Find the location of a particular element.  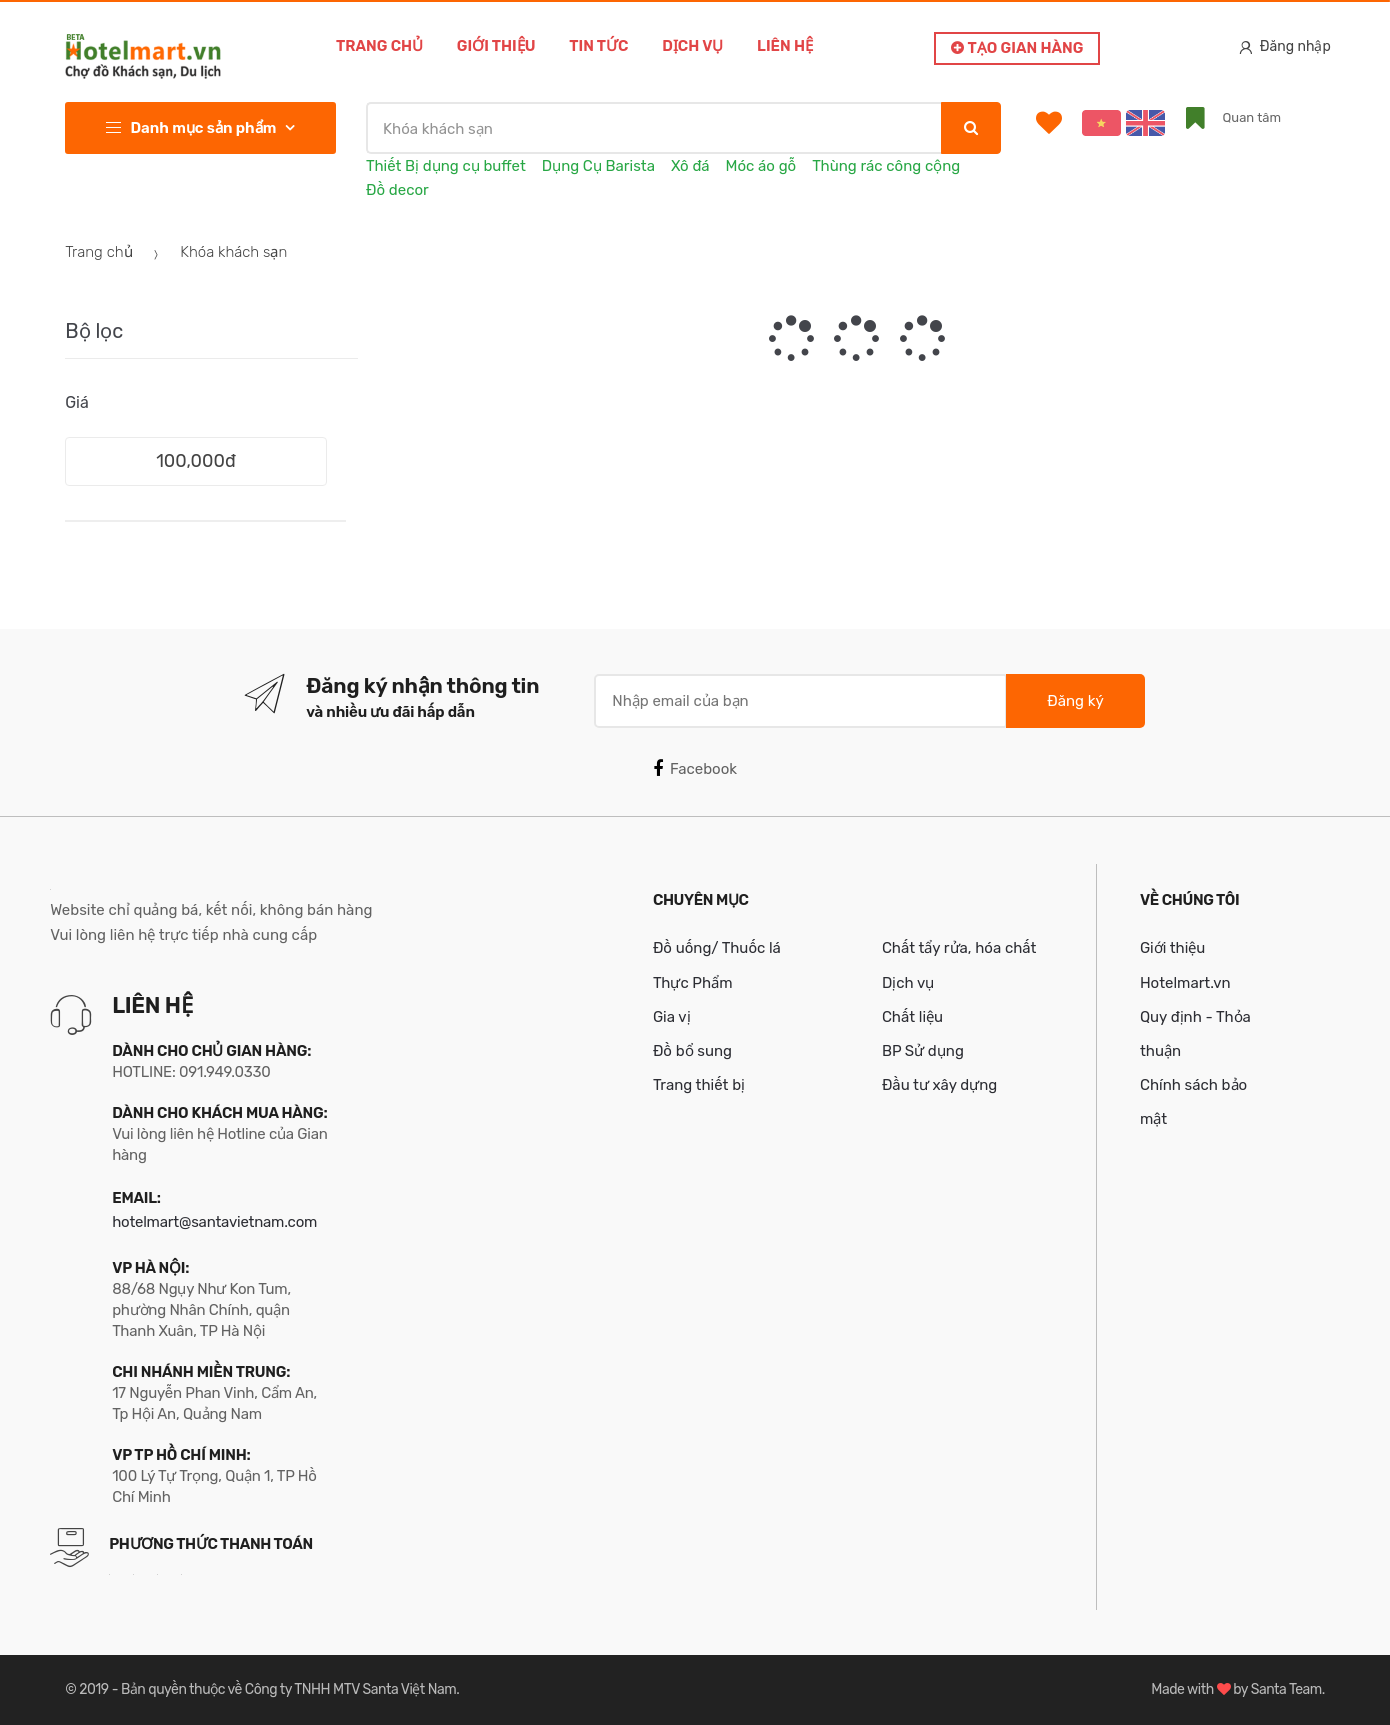

Trang thiết bị is located at coordinates (699, 1085).